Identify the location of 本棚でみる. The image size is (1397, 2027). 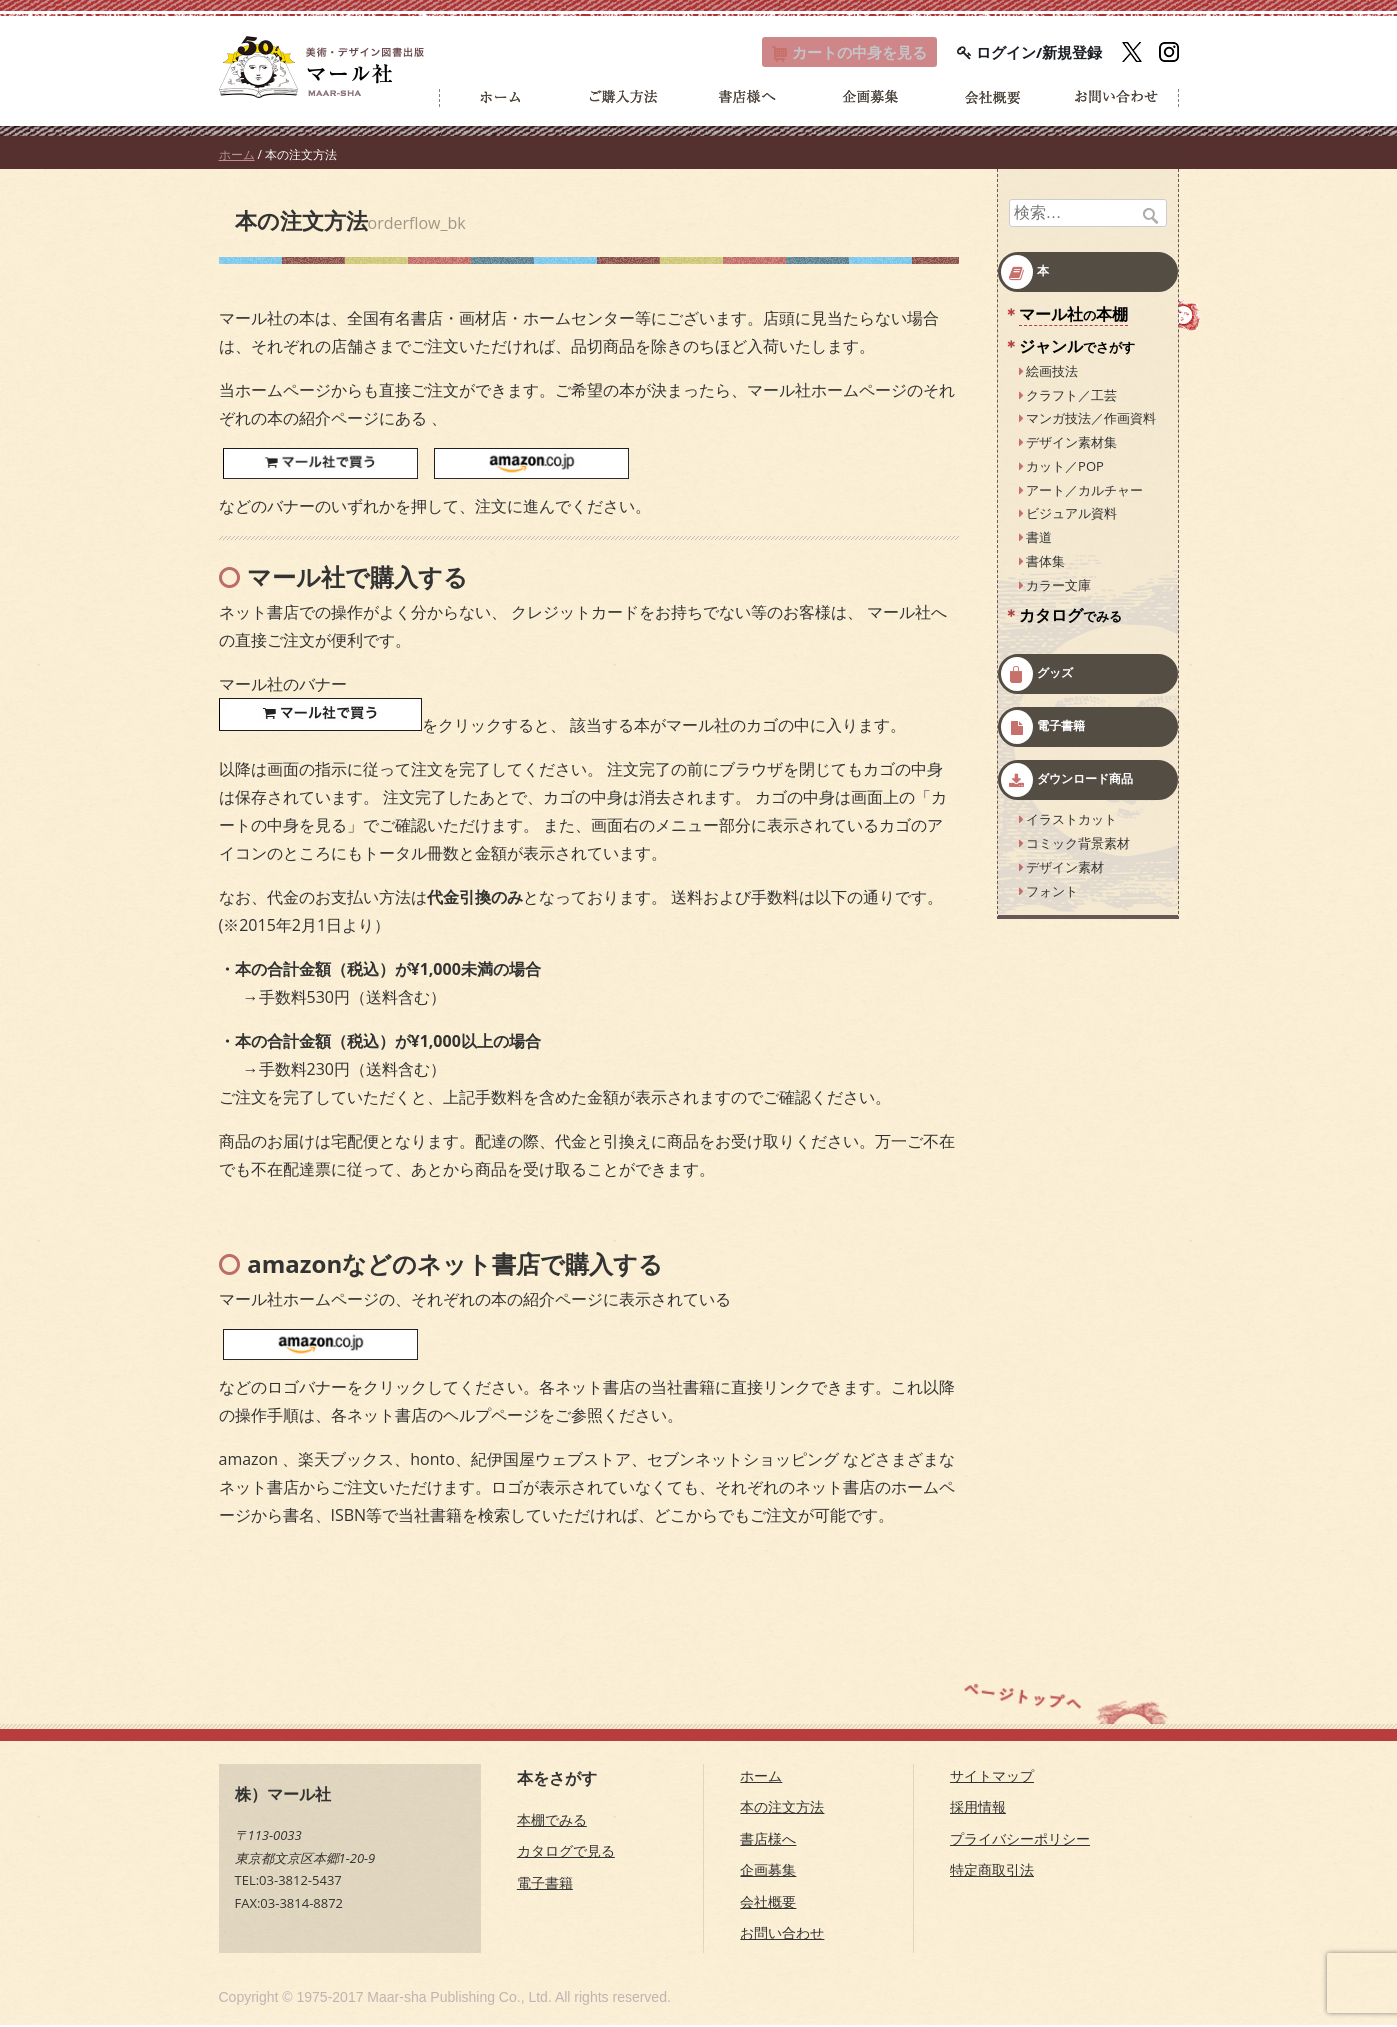
(552, 1821).